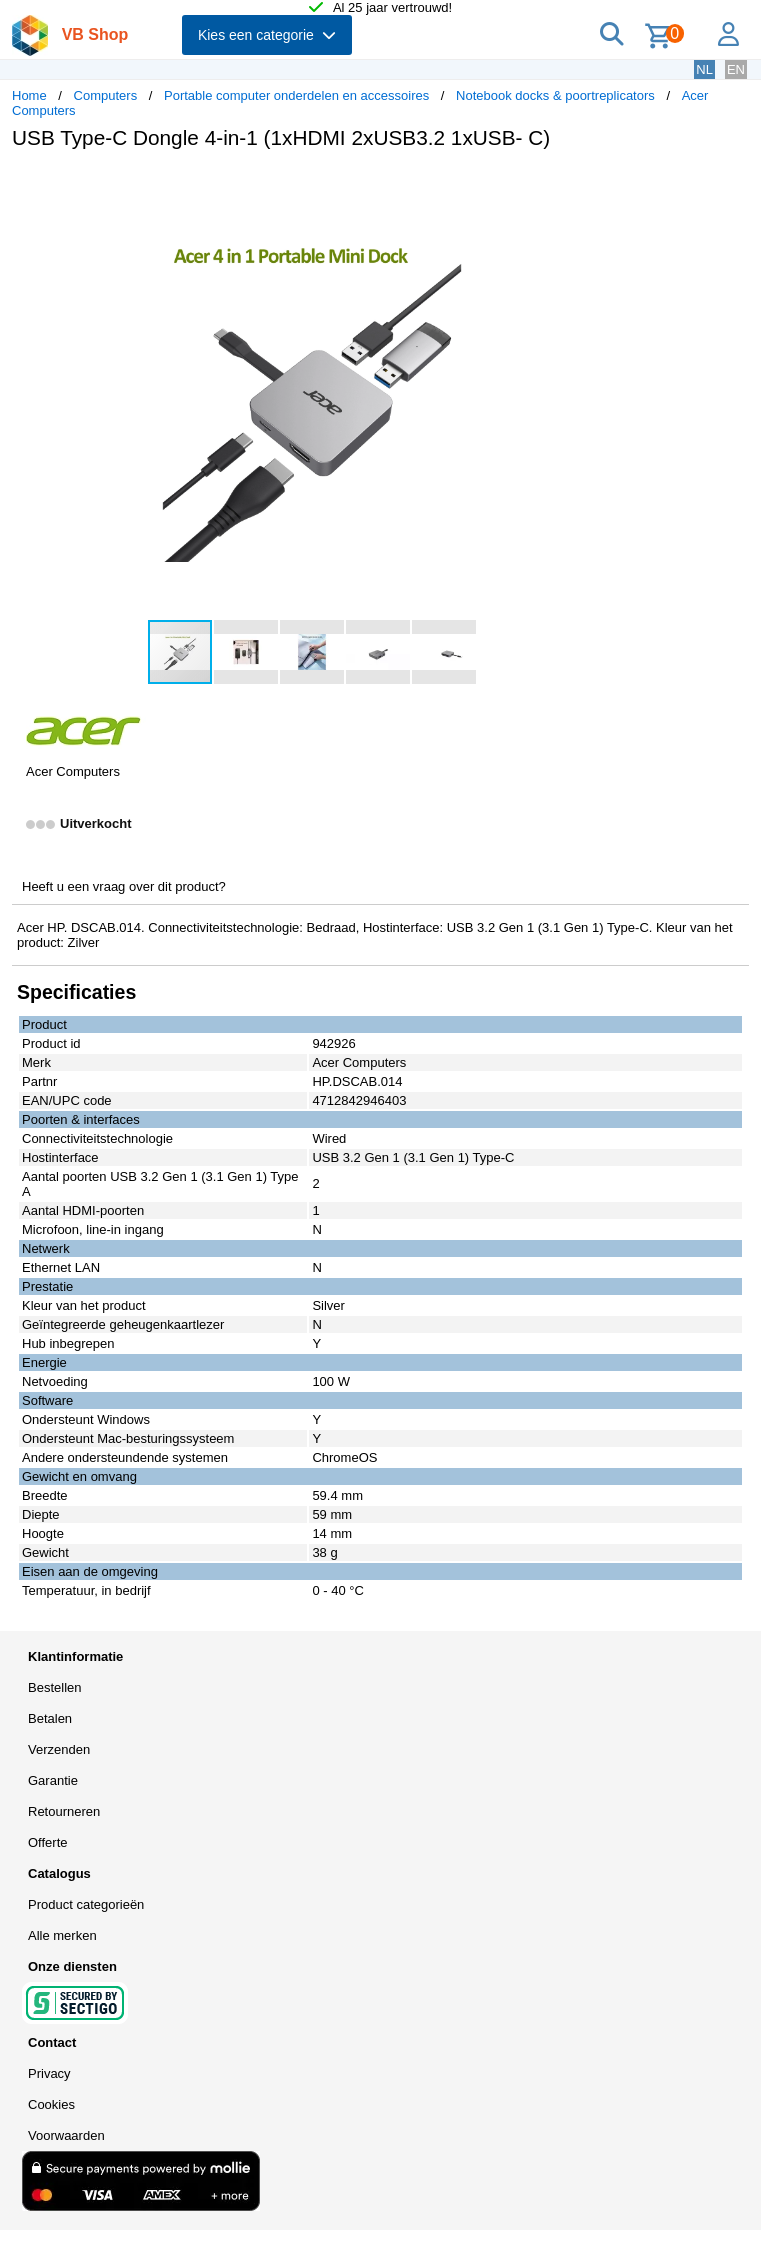 This screenshot has height=2245, width=761. I want to click on Betalen, so click(50, 1718).